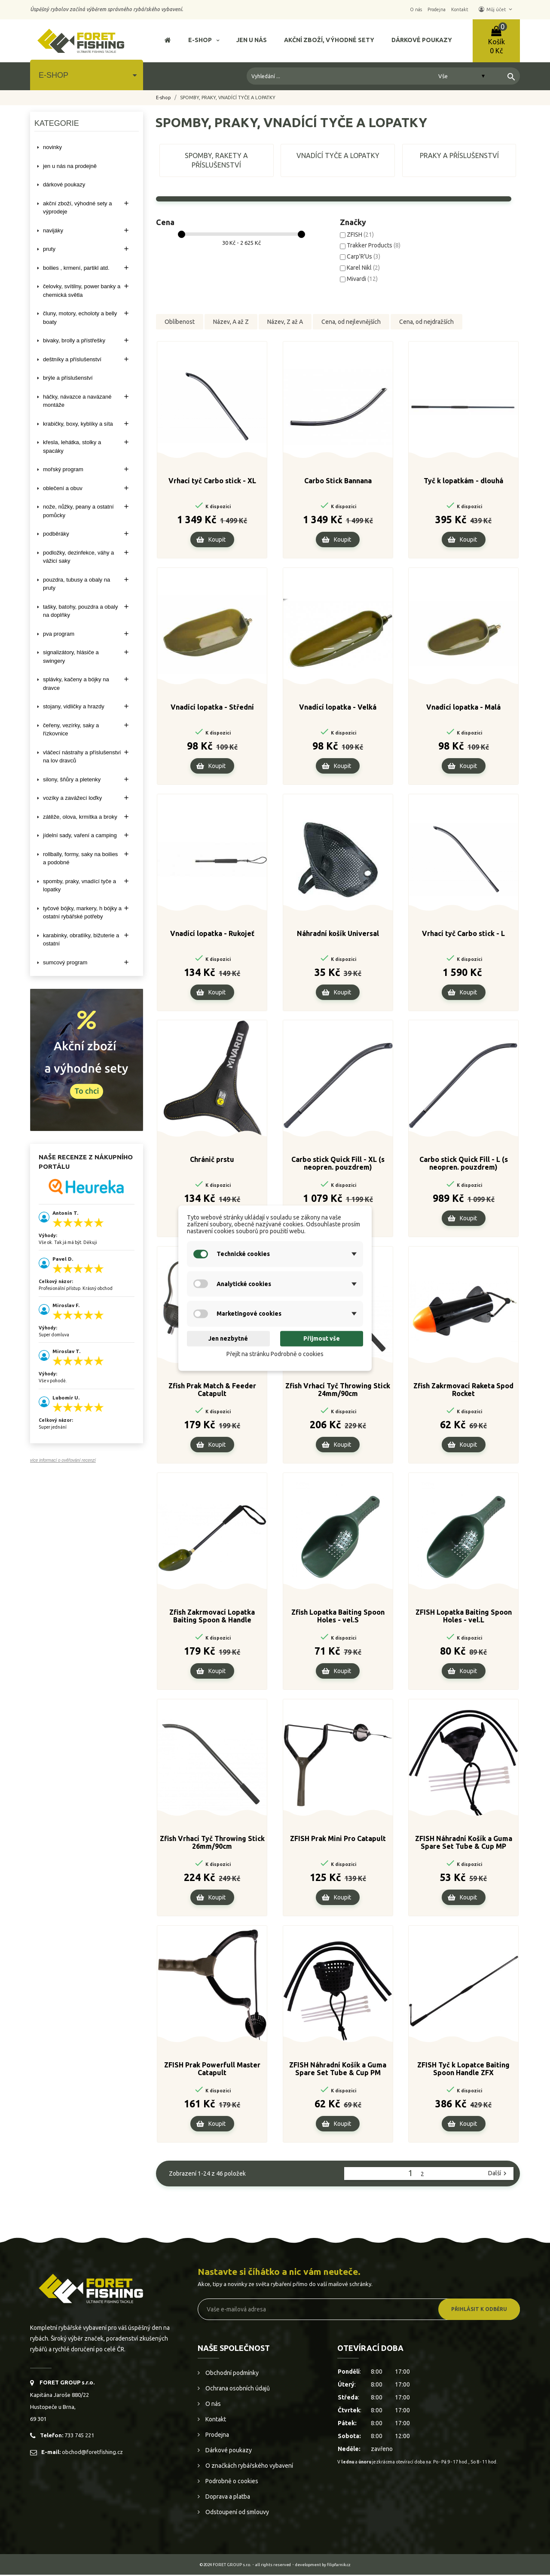  What do you see at coordinates (53, 230) in the screenshot?
I see `NAVIJÁKY` at bounding box center [53, 230].